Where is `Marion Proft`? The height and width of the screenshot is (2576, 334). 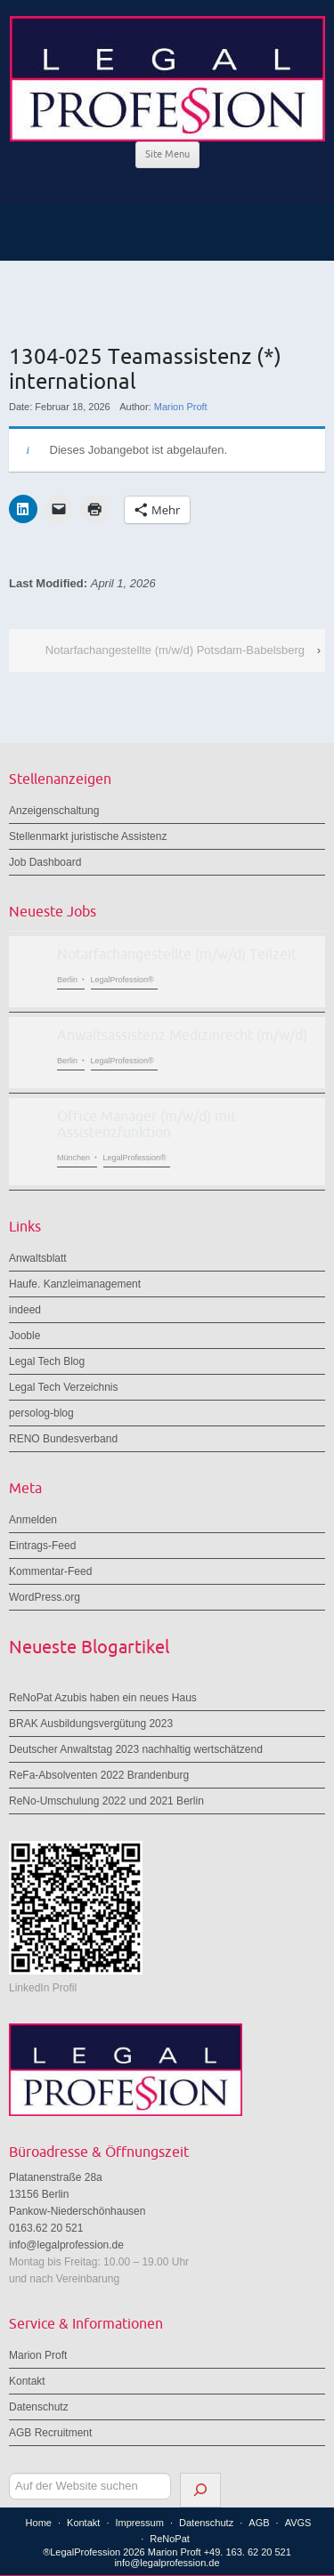
Marion Proft is located at coordinates (181, 406).